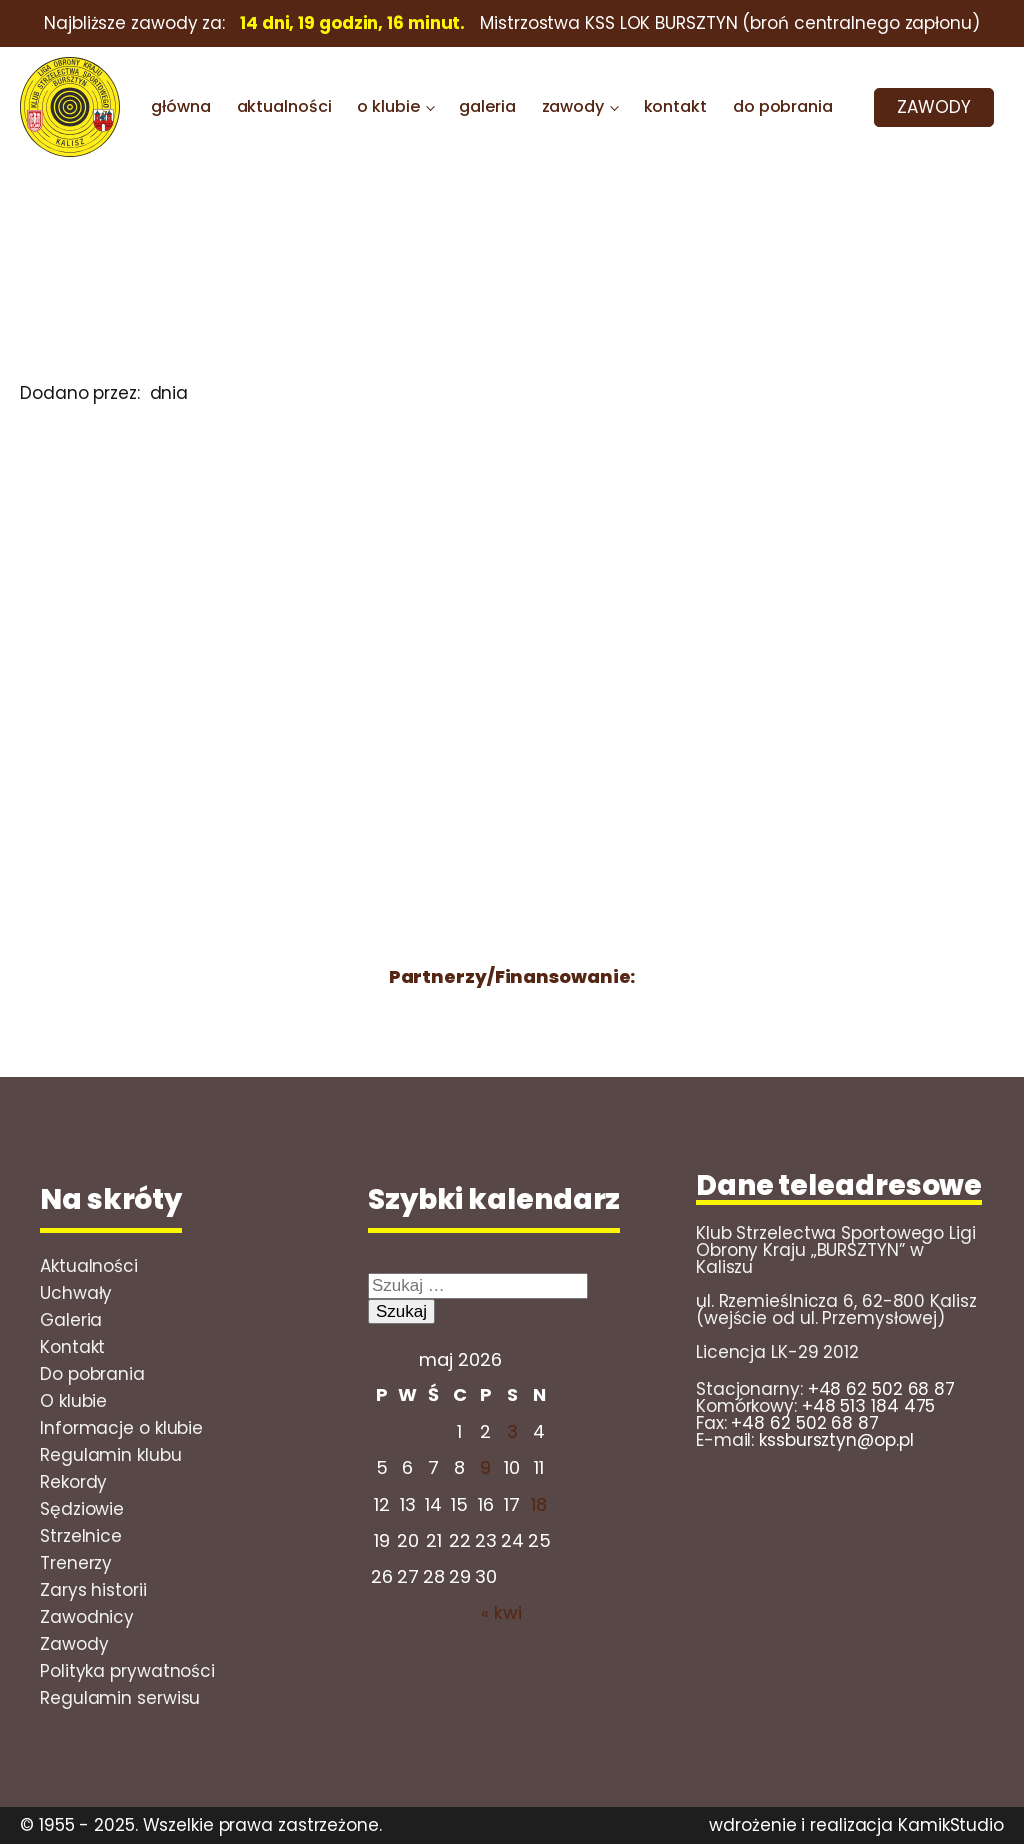  What do you see at coordinates (73, 1482) in the screenshot?
I see `Rekordy` at bounding box center [73, 1482].